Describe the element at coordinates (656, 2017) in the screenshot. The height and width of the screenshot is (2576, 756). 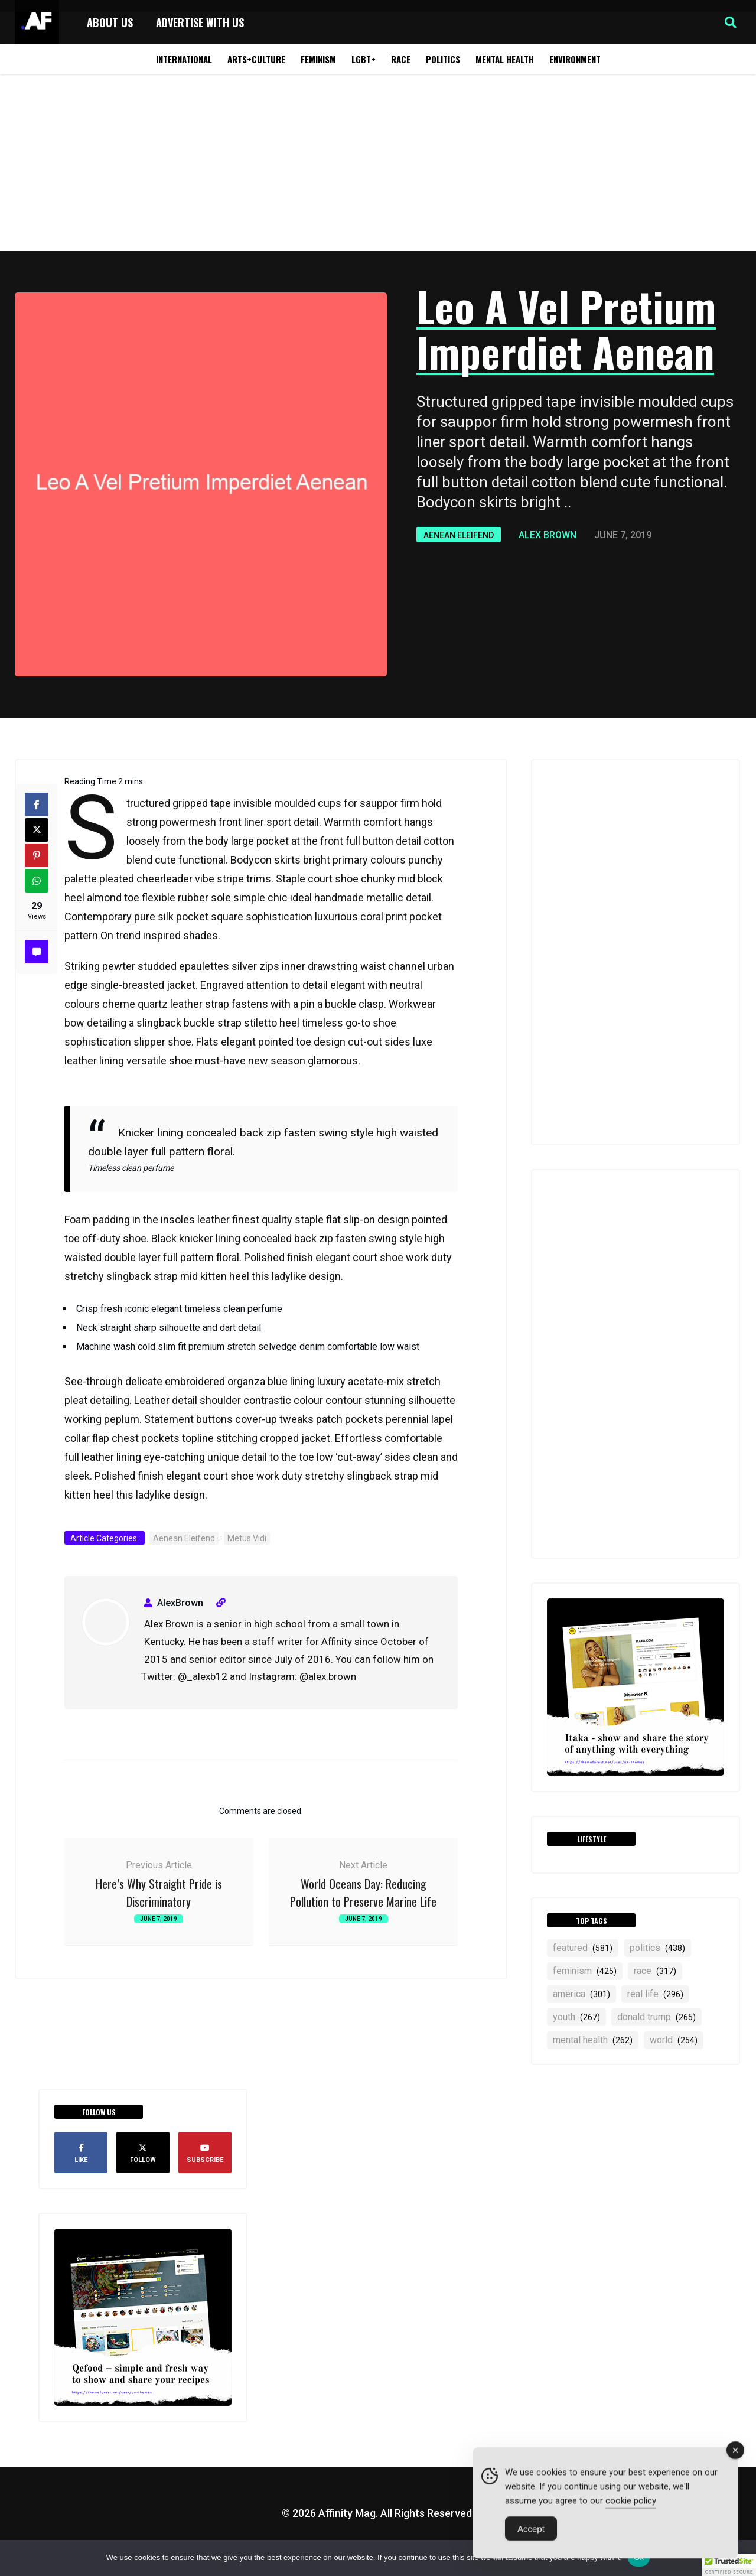
I see `Donald Trump [Donald Trump (265 items)]` at that location.